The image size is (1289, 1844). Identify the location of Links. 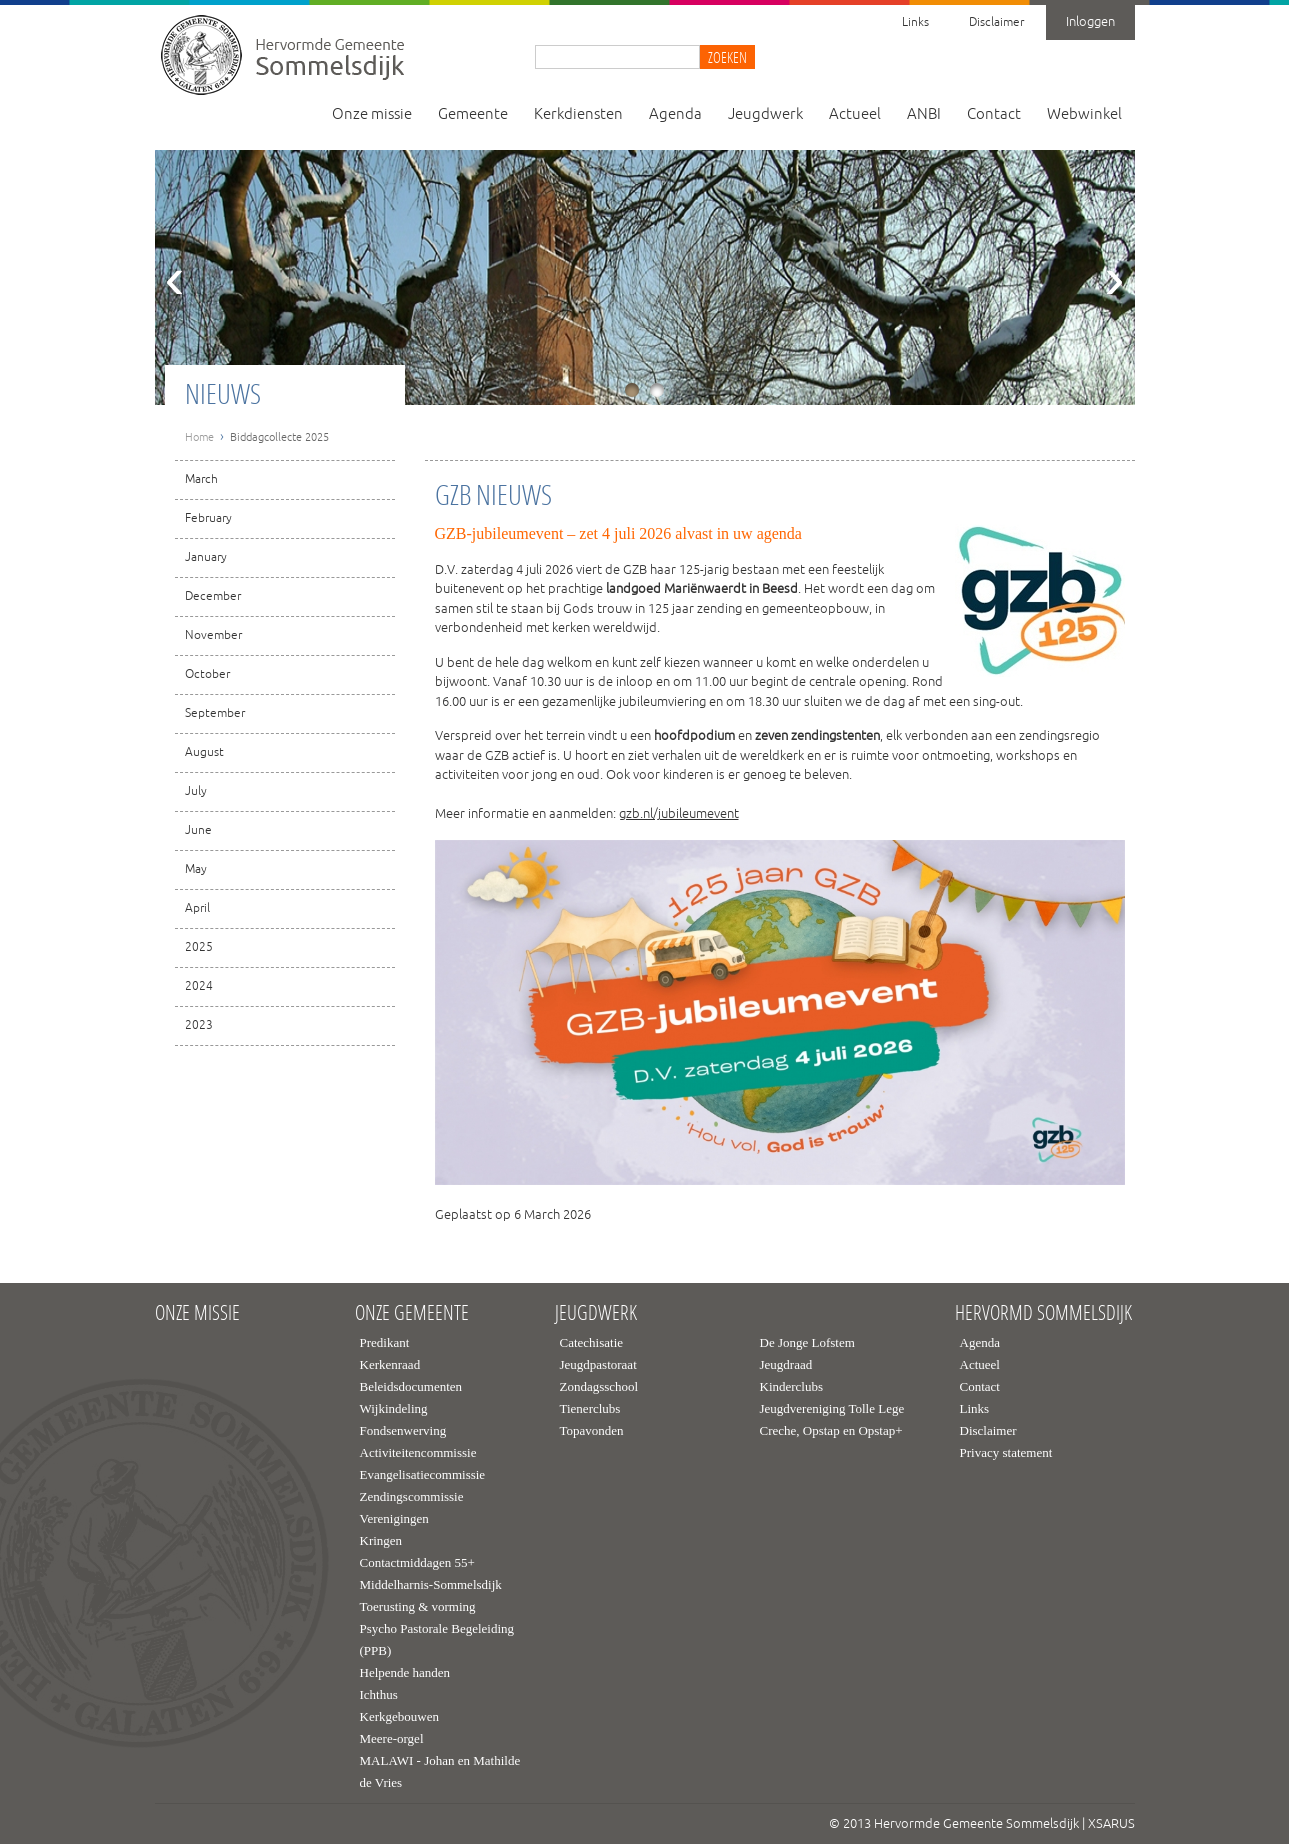
(915, 22).